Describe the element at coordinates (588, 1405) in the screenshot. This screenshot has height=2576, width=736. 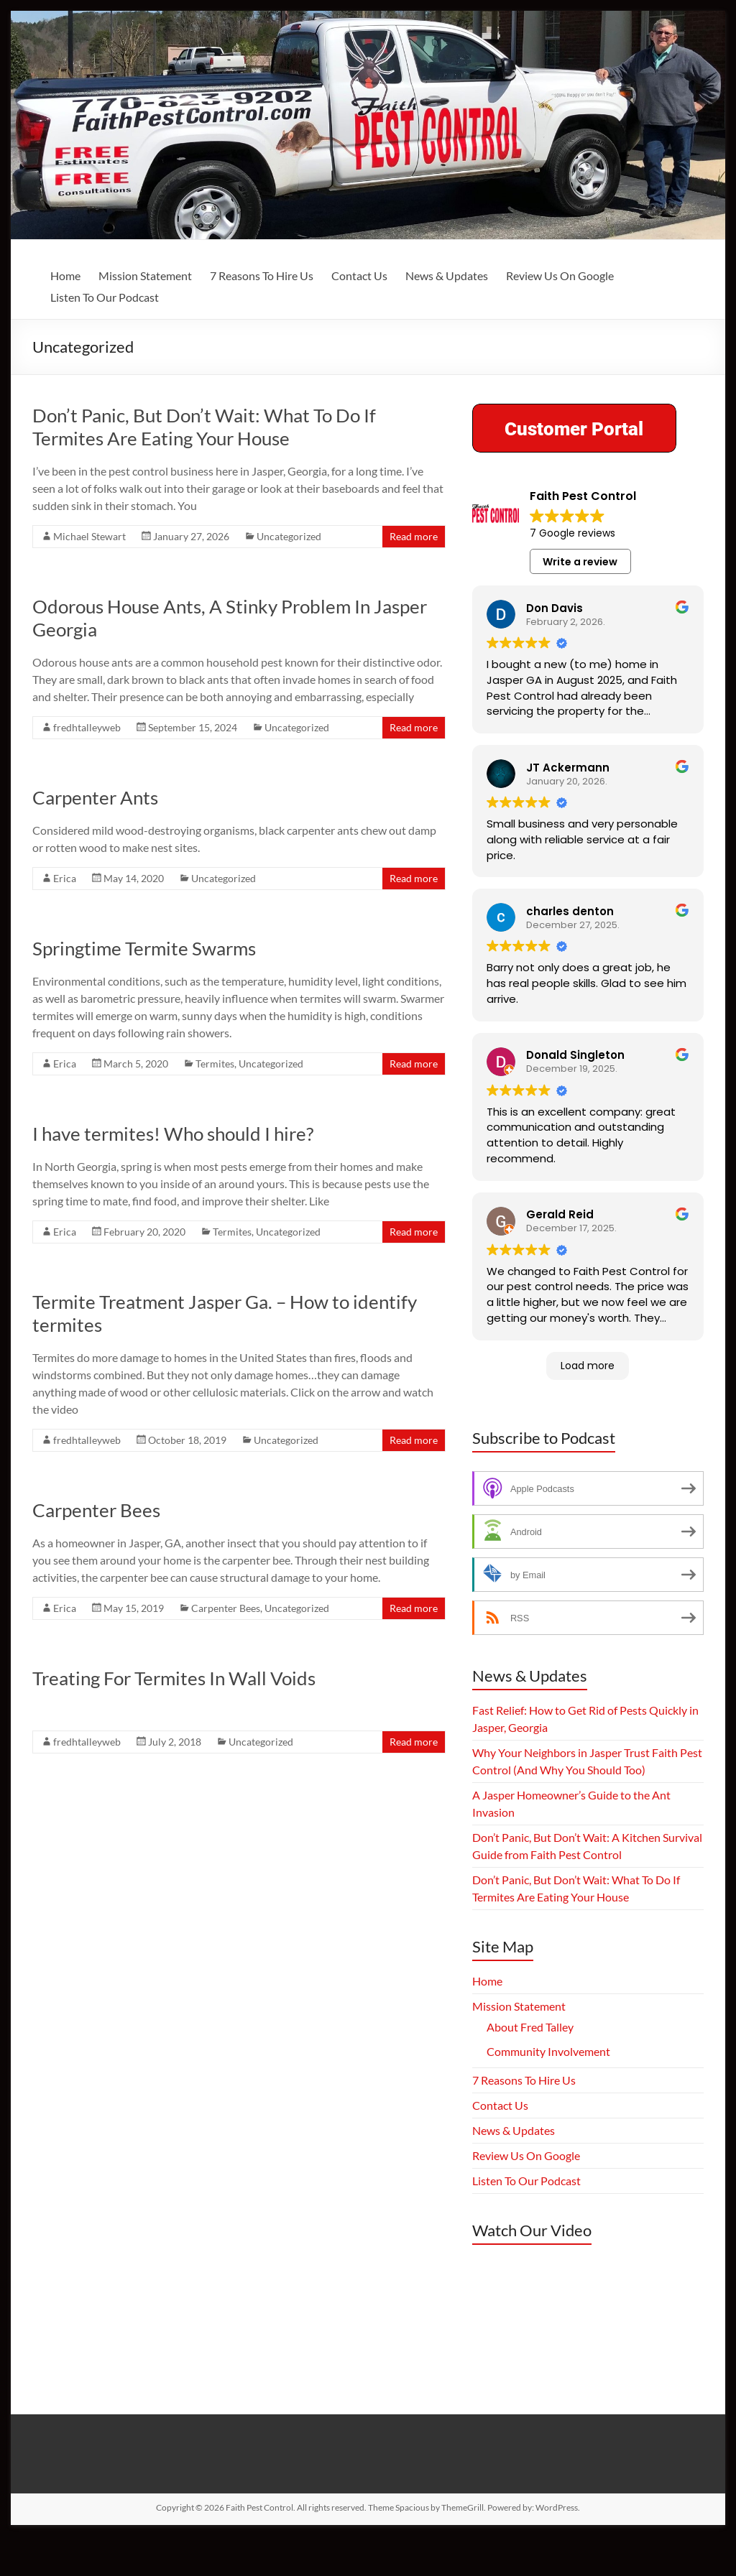
I see `Load more` at that location.